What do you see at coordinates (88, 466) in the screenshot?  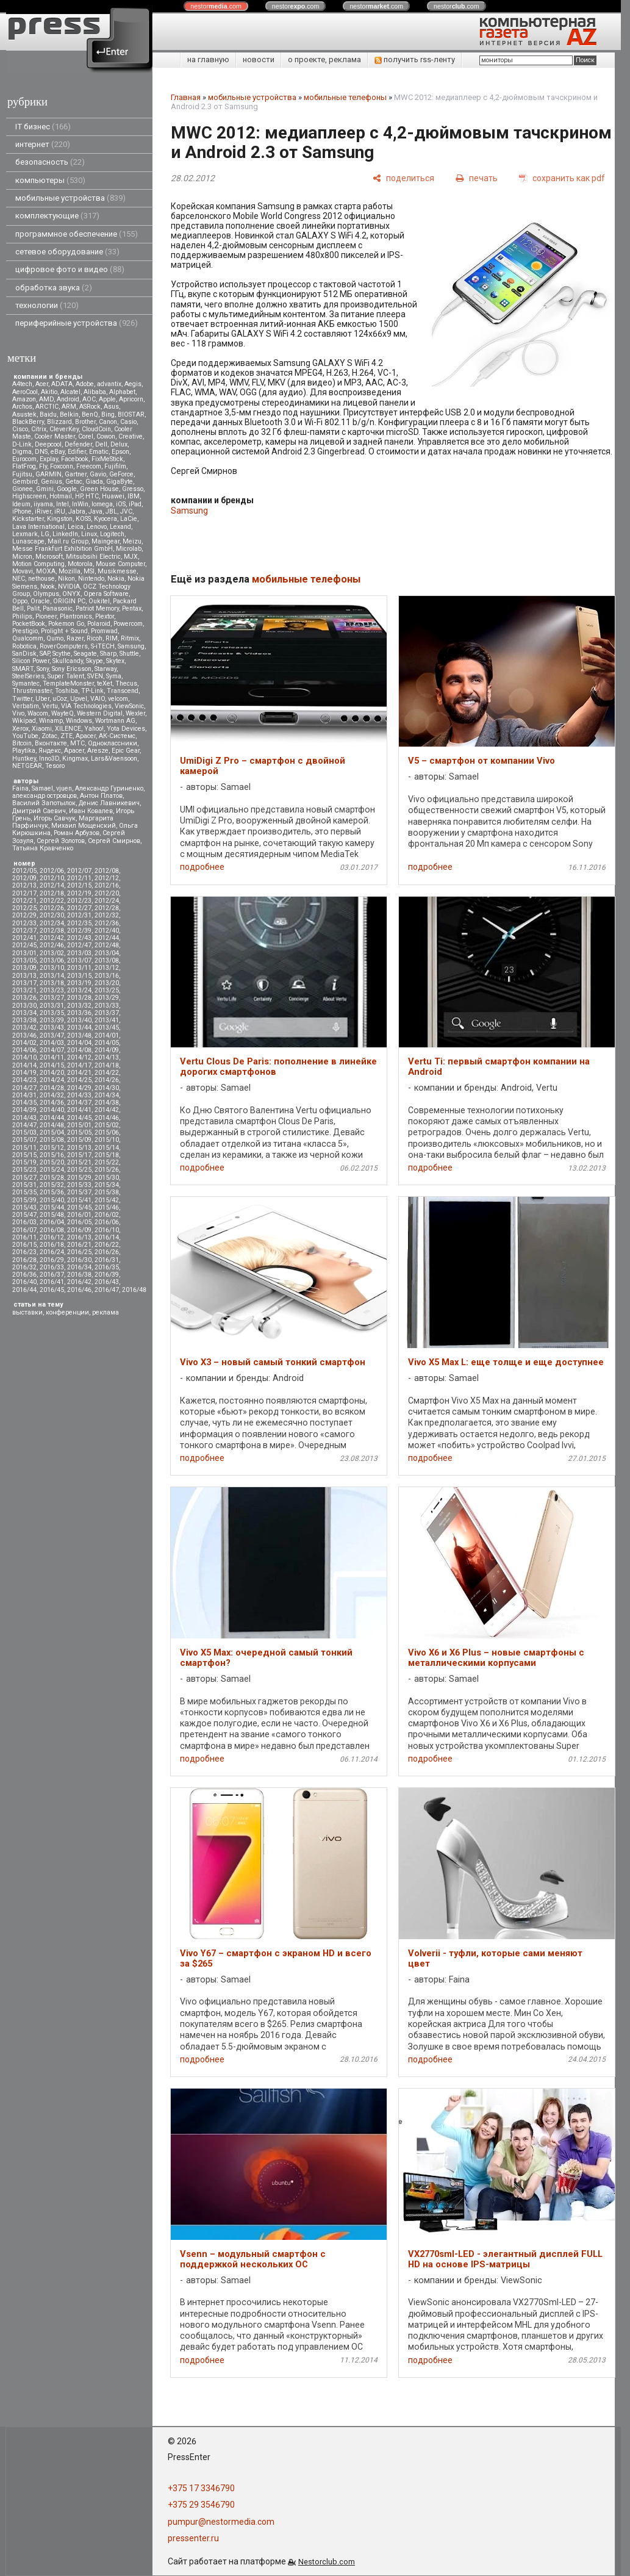 I see `Freecom` at bounding box center [88, 466].